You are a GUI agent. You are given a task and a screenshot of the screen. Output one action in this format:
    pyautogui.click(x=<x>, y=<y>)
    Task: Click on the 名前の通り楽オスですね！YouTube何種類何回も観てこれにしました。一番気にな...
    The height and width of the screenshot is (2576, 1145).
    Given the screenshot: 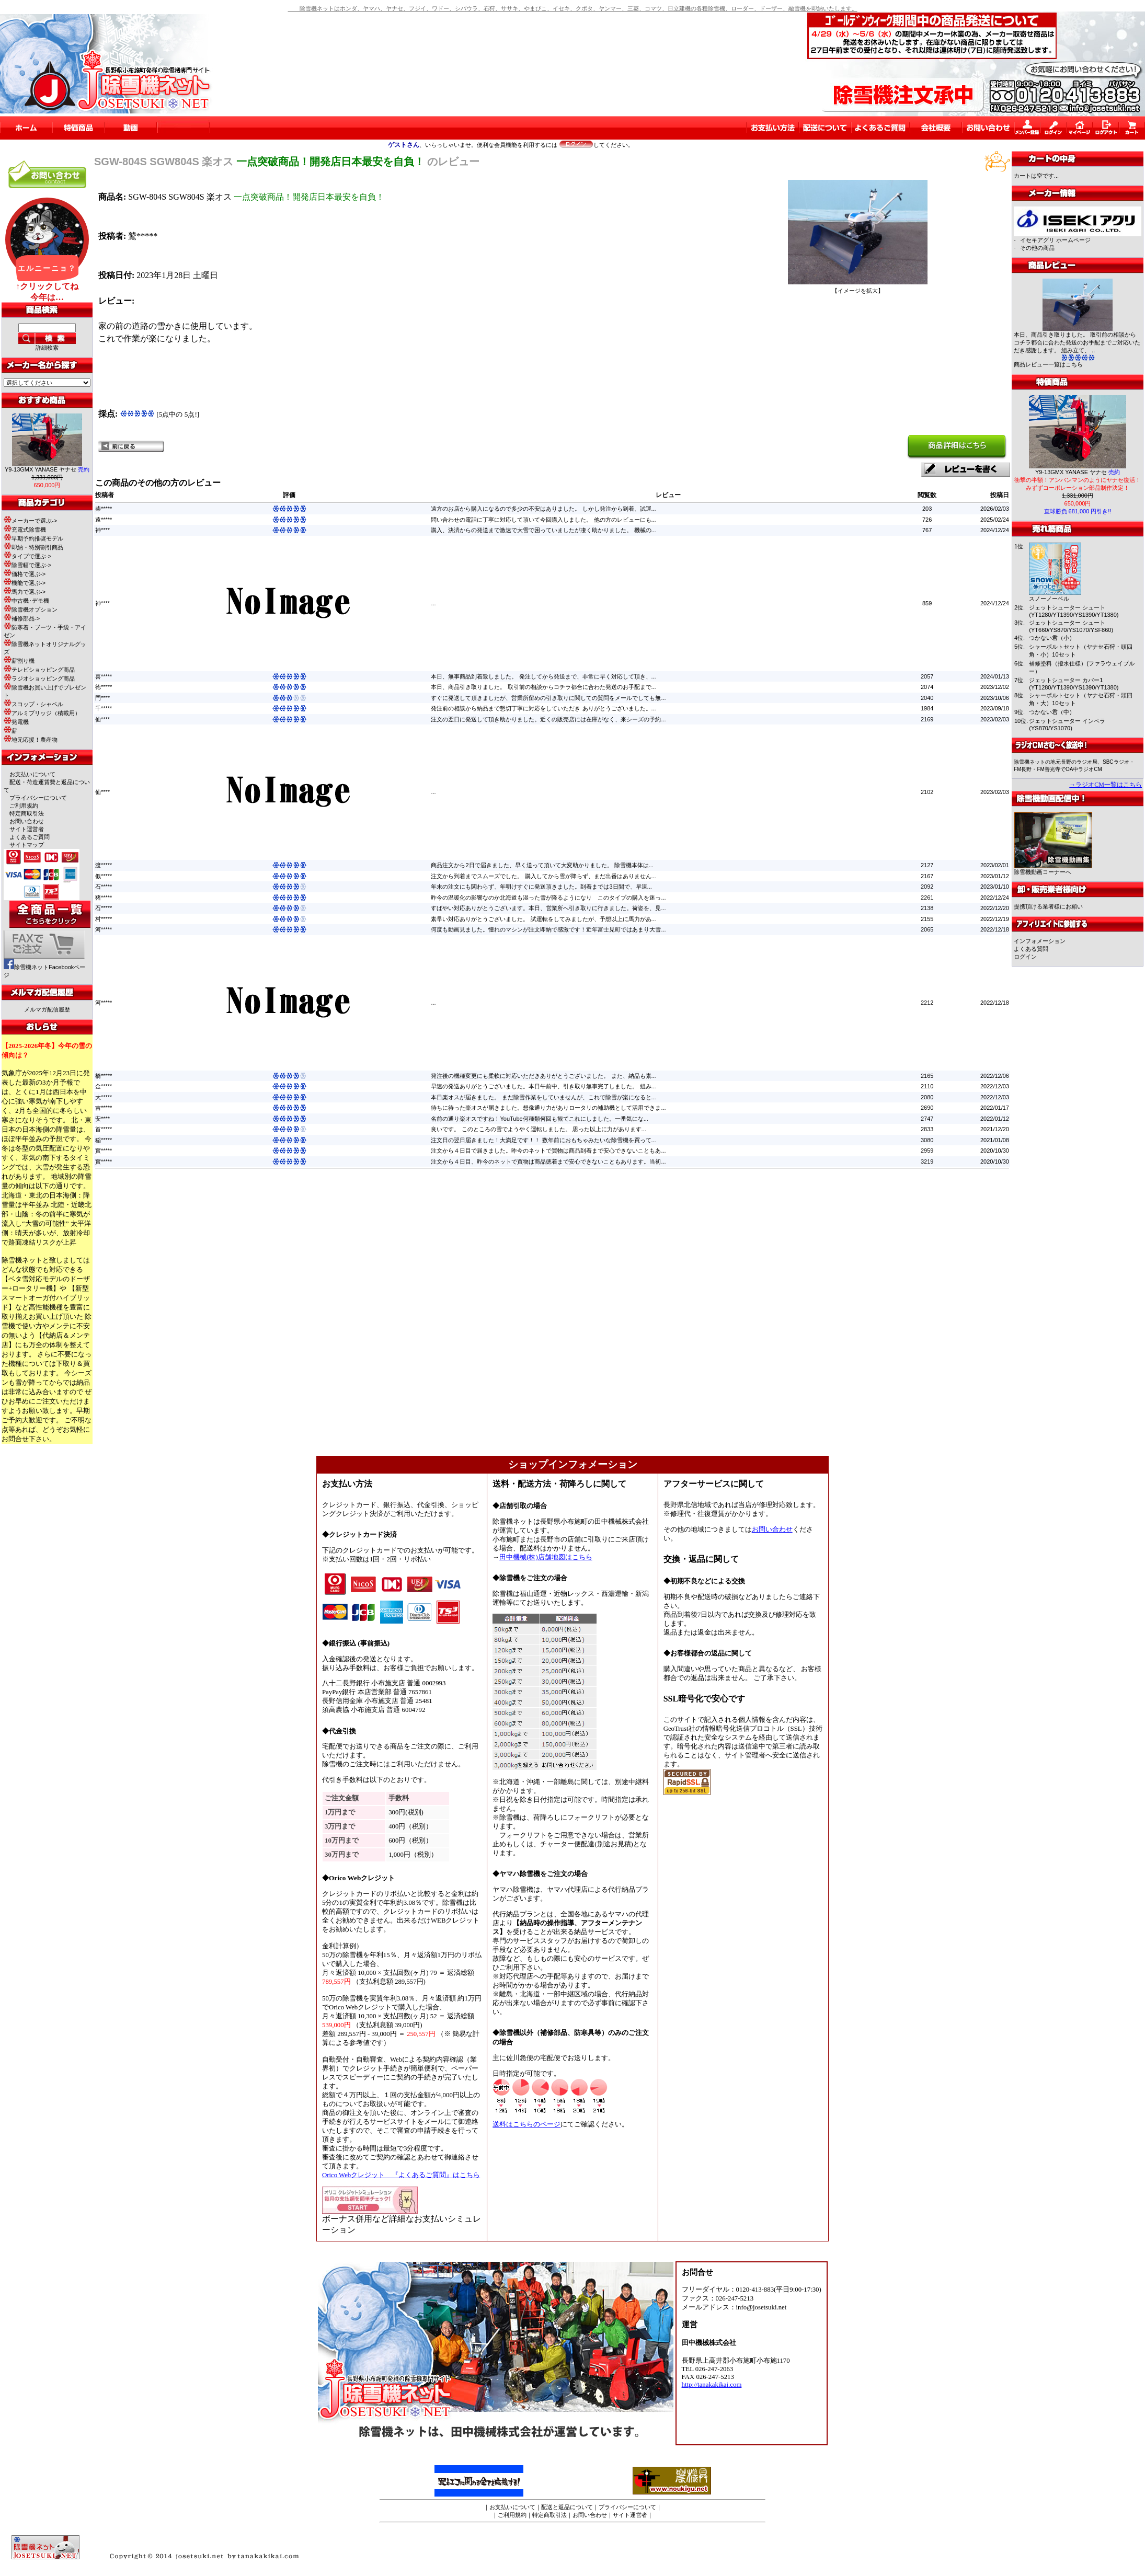 What is the action you would take?
    pyautogui.click(x=539, y=1119)
    